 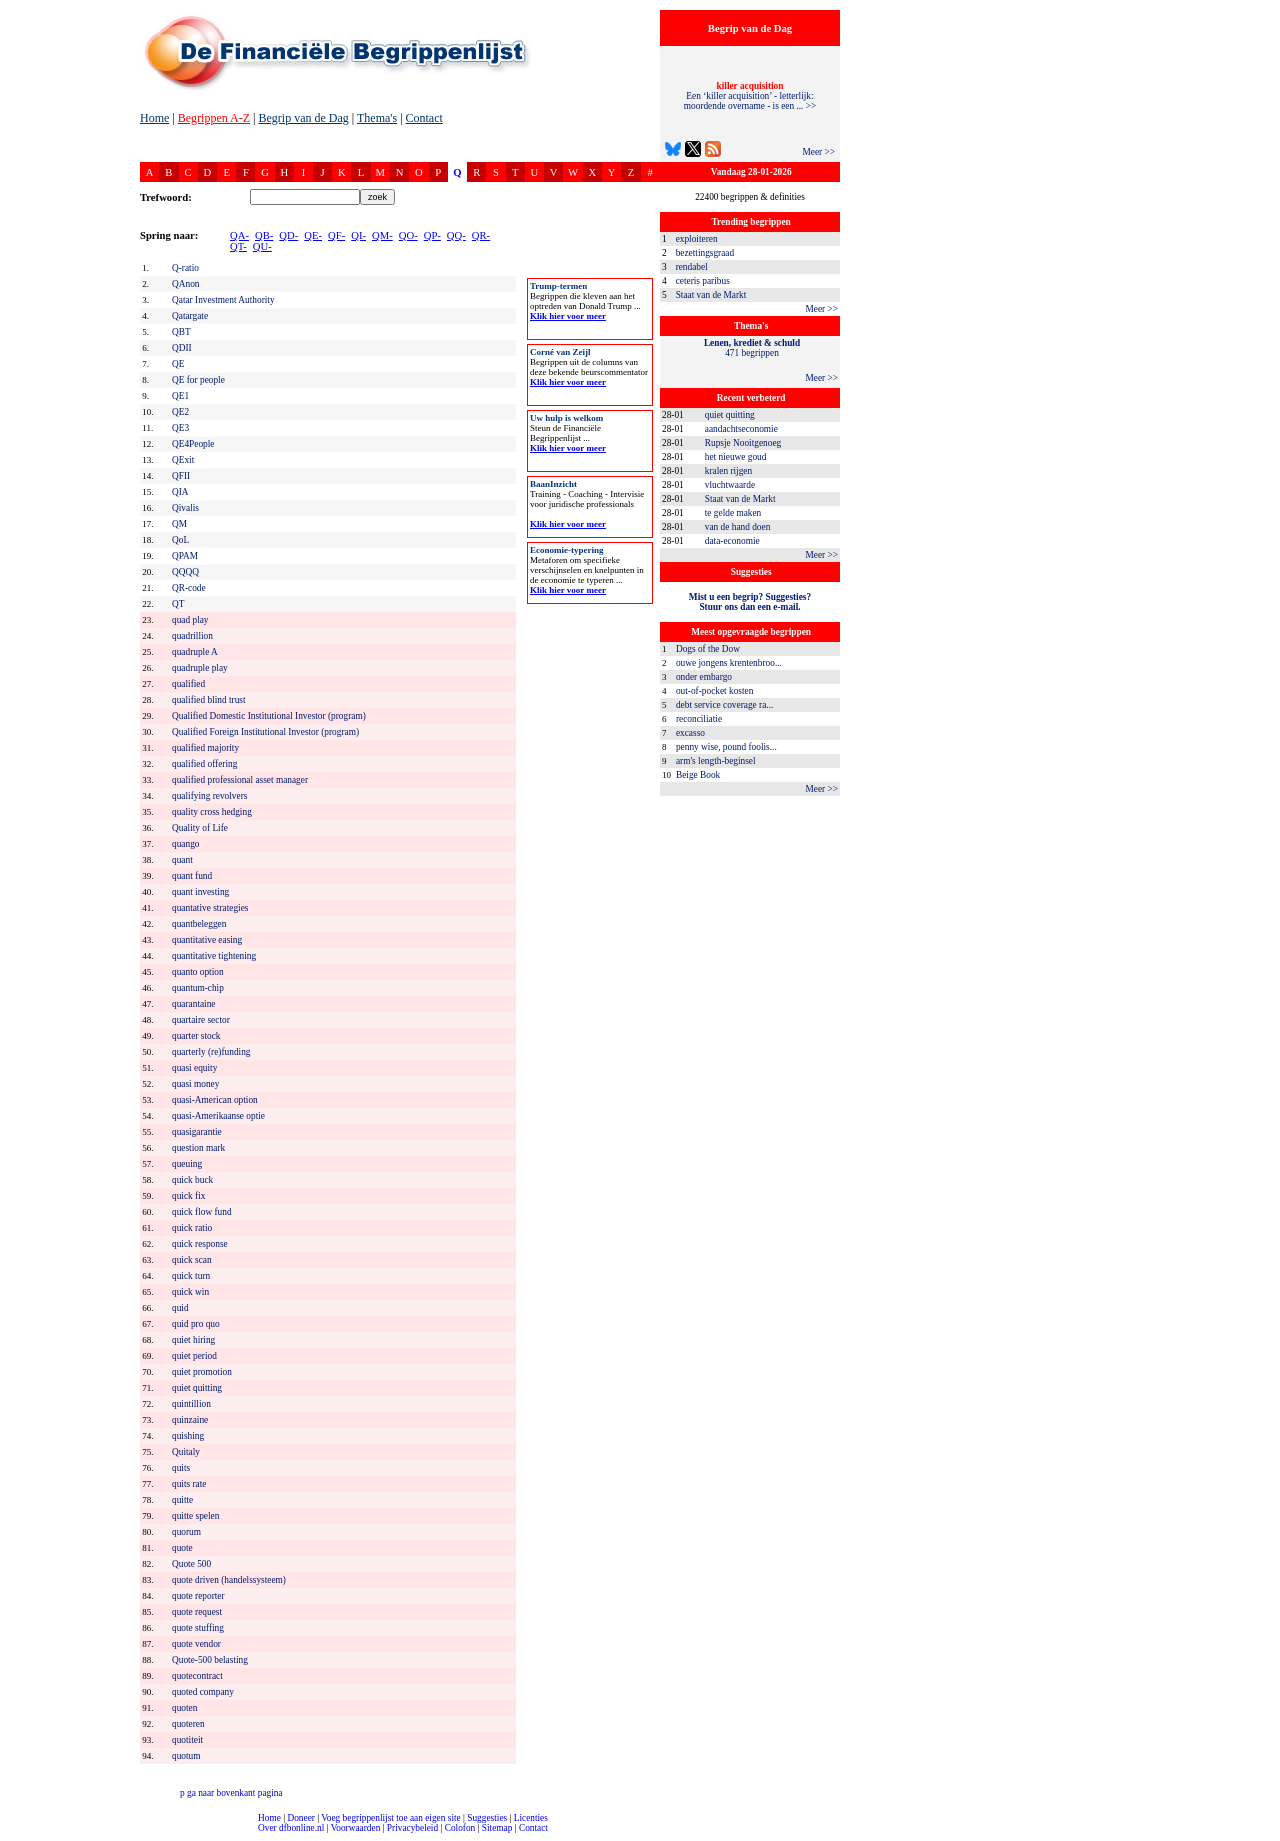 What do you see at coordinates (191, 1564) in the screenshot?
I see `Quote 500` at bounding box center [191, 1564].